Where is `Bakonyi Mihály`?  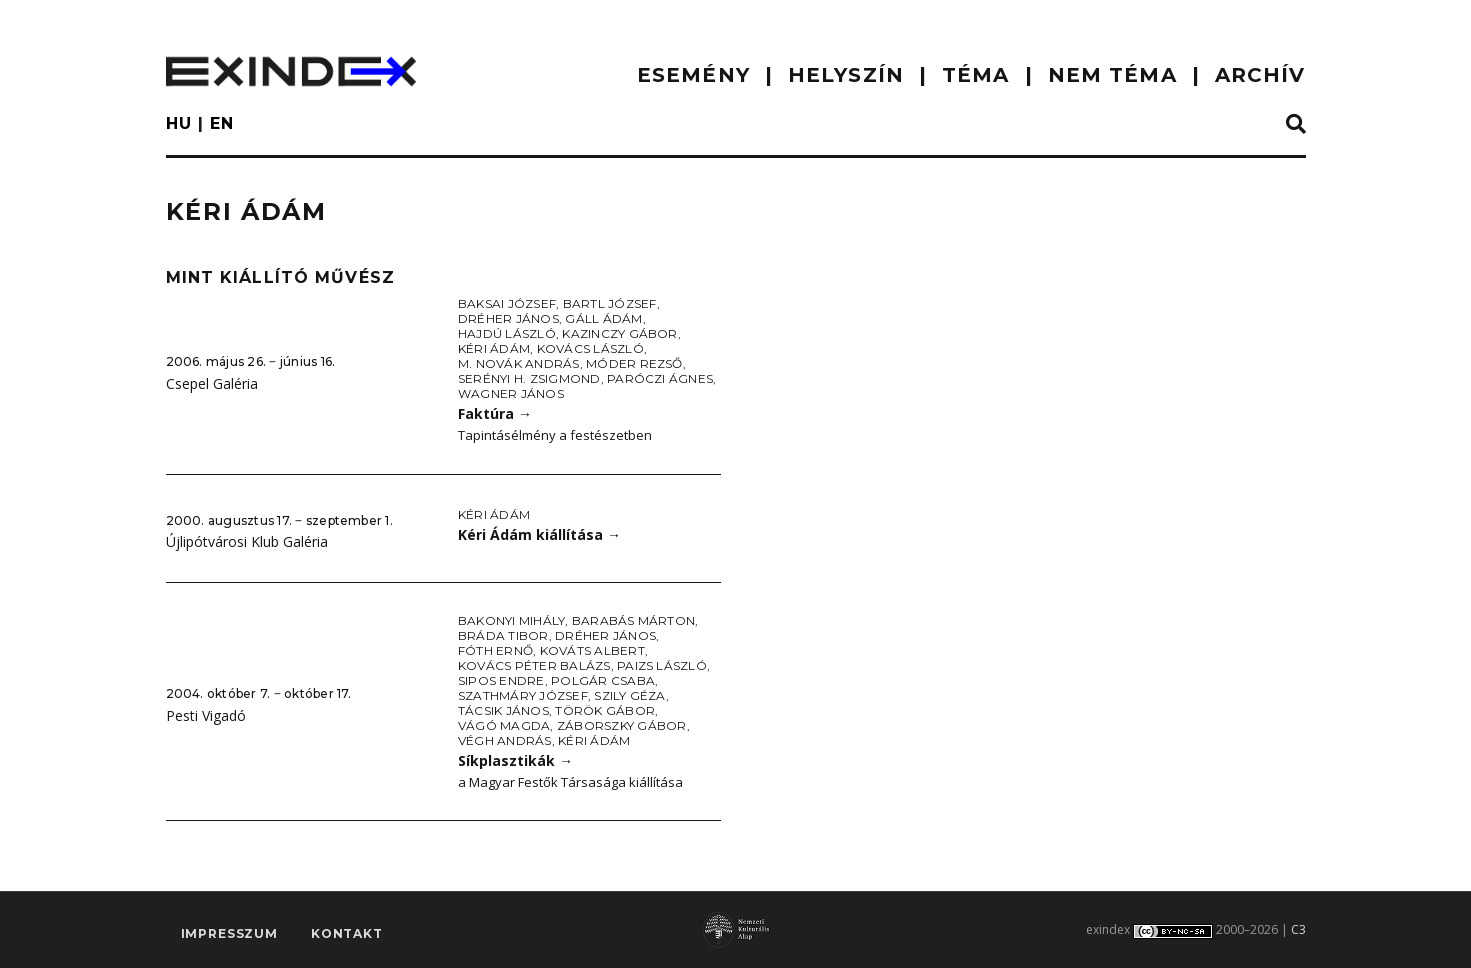 Bakonyi Mihály is located at coordinates (511, 620).